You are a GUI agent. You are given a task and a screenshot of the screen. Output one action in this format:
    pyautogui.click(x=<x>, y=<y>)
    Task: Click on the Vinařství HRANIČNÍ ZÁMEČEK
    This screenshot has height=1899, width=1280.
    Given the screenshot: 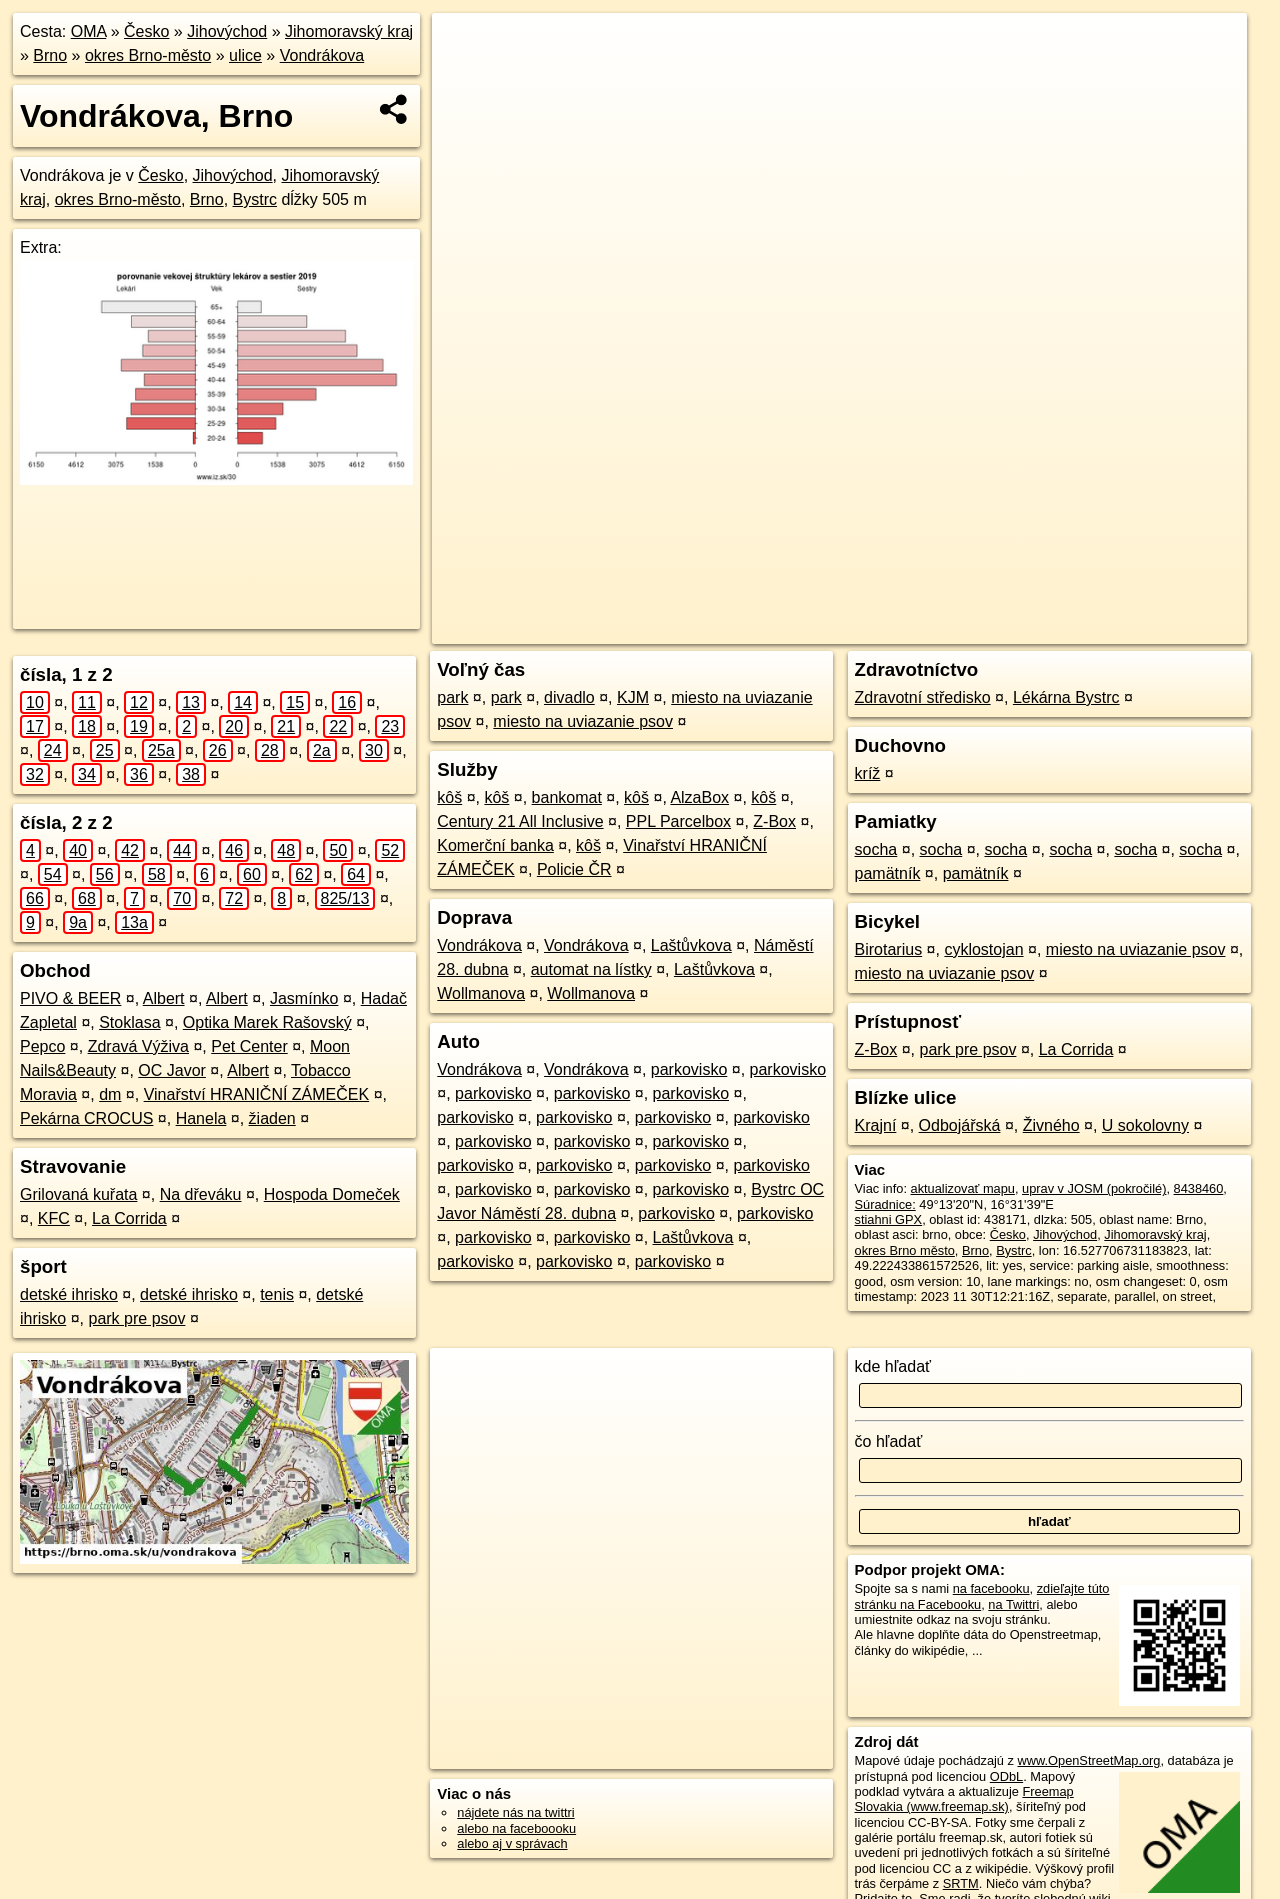 What is the action you would take?
    pyautogui.click(x=257, y=1094)
    